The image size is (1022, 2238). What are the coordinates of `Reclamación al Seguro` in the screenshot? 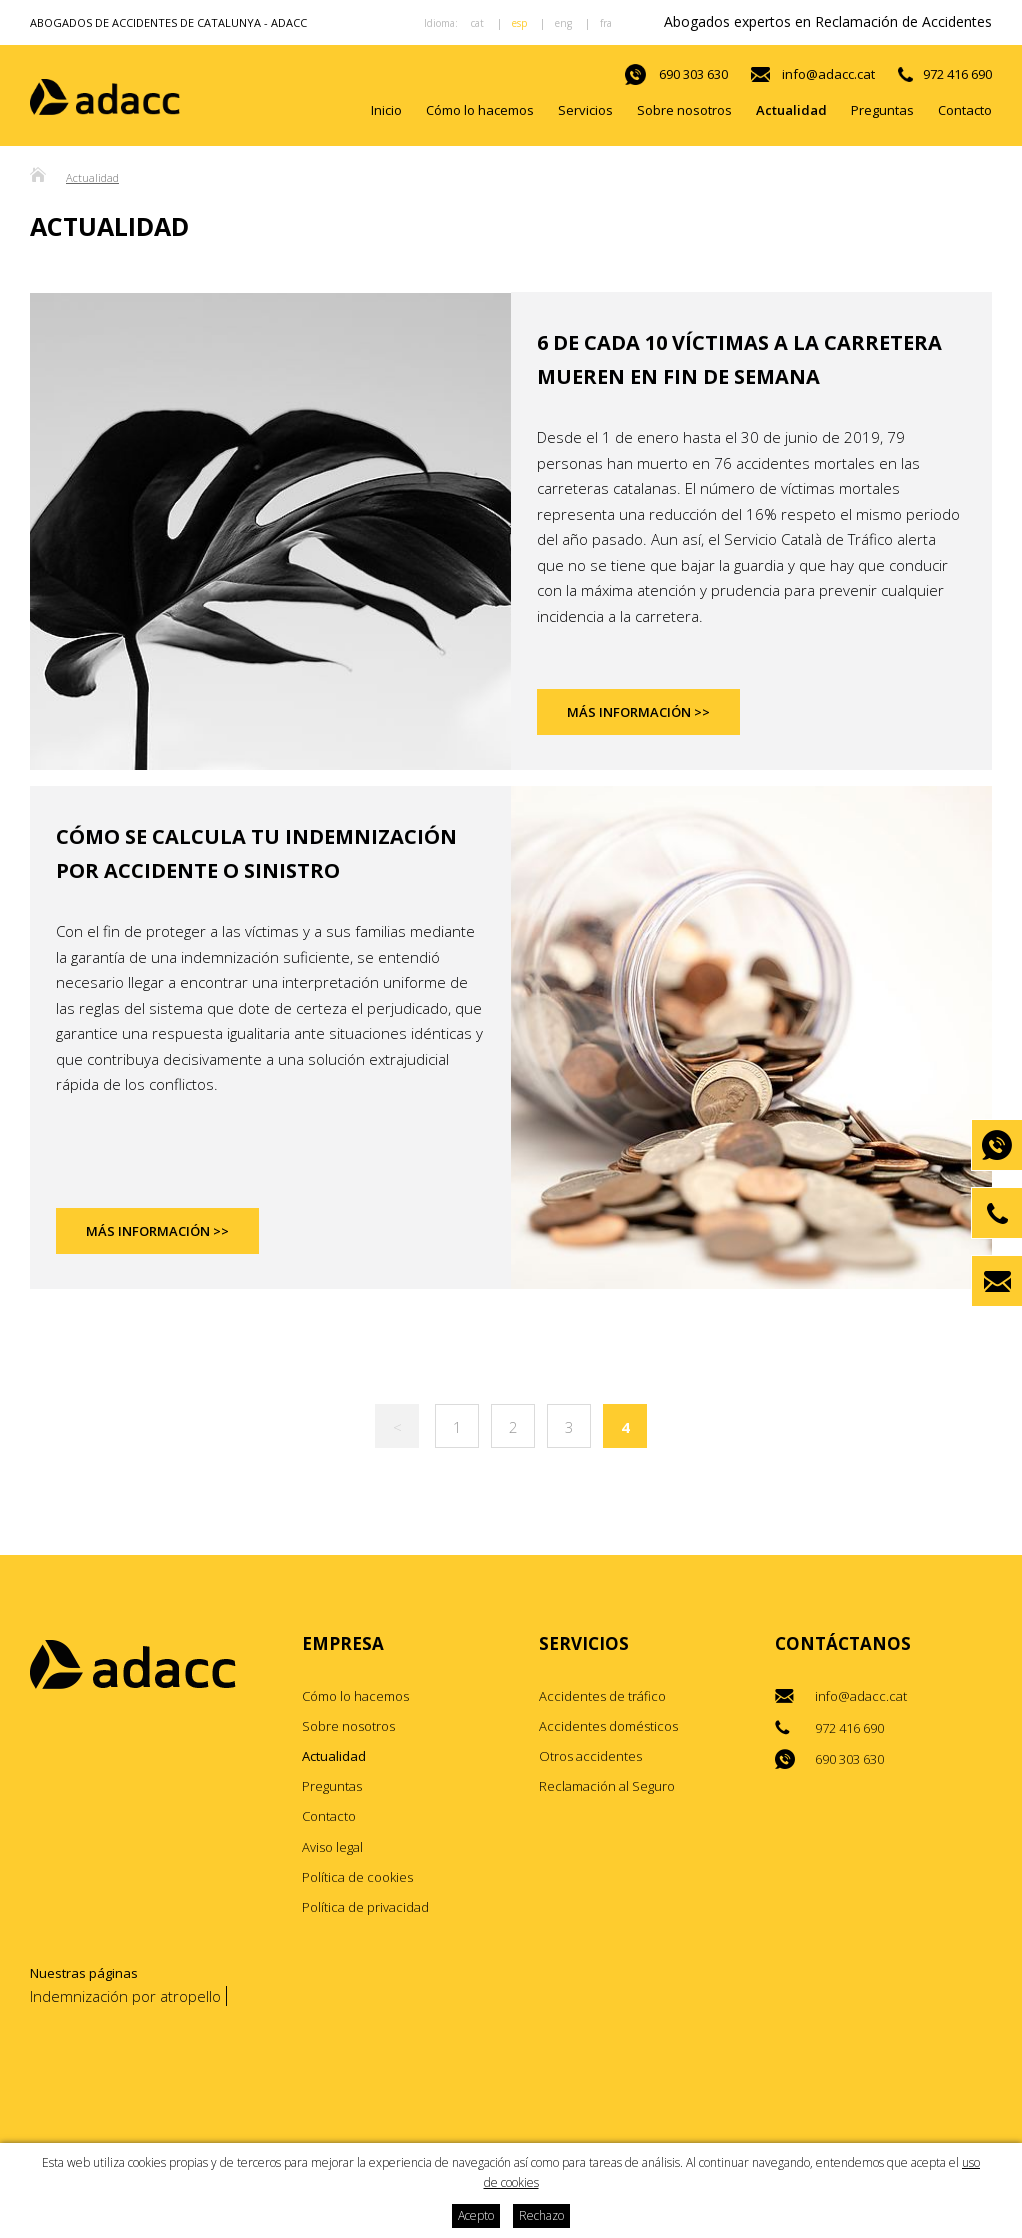 It's located at (607, 1787).